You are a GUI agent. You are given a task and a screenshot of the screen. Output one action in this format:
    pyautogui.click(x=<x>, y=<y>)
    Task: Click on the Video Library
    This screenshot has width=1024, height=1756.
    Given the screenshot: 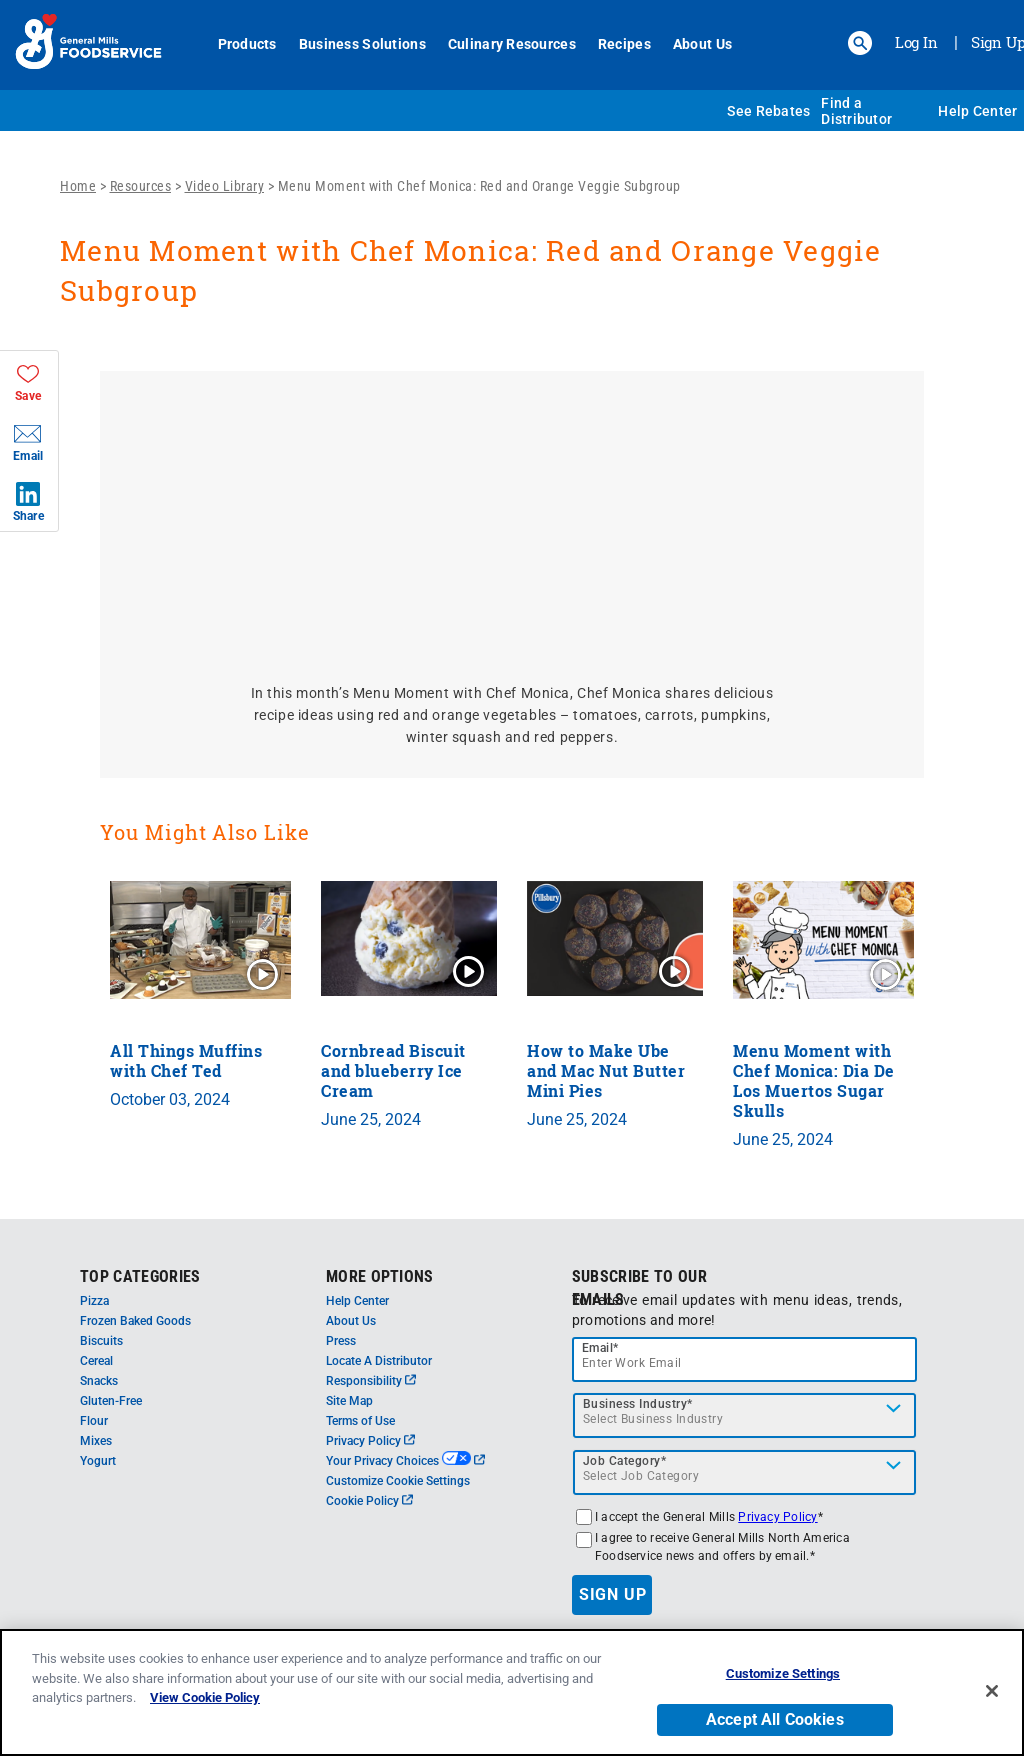 What is the action you would take?
    pyautogui.click(x=225, y=186)
    